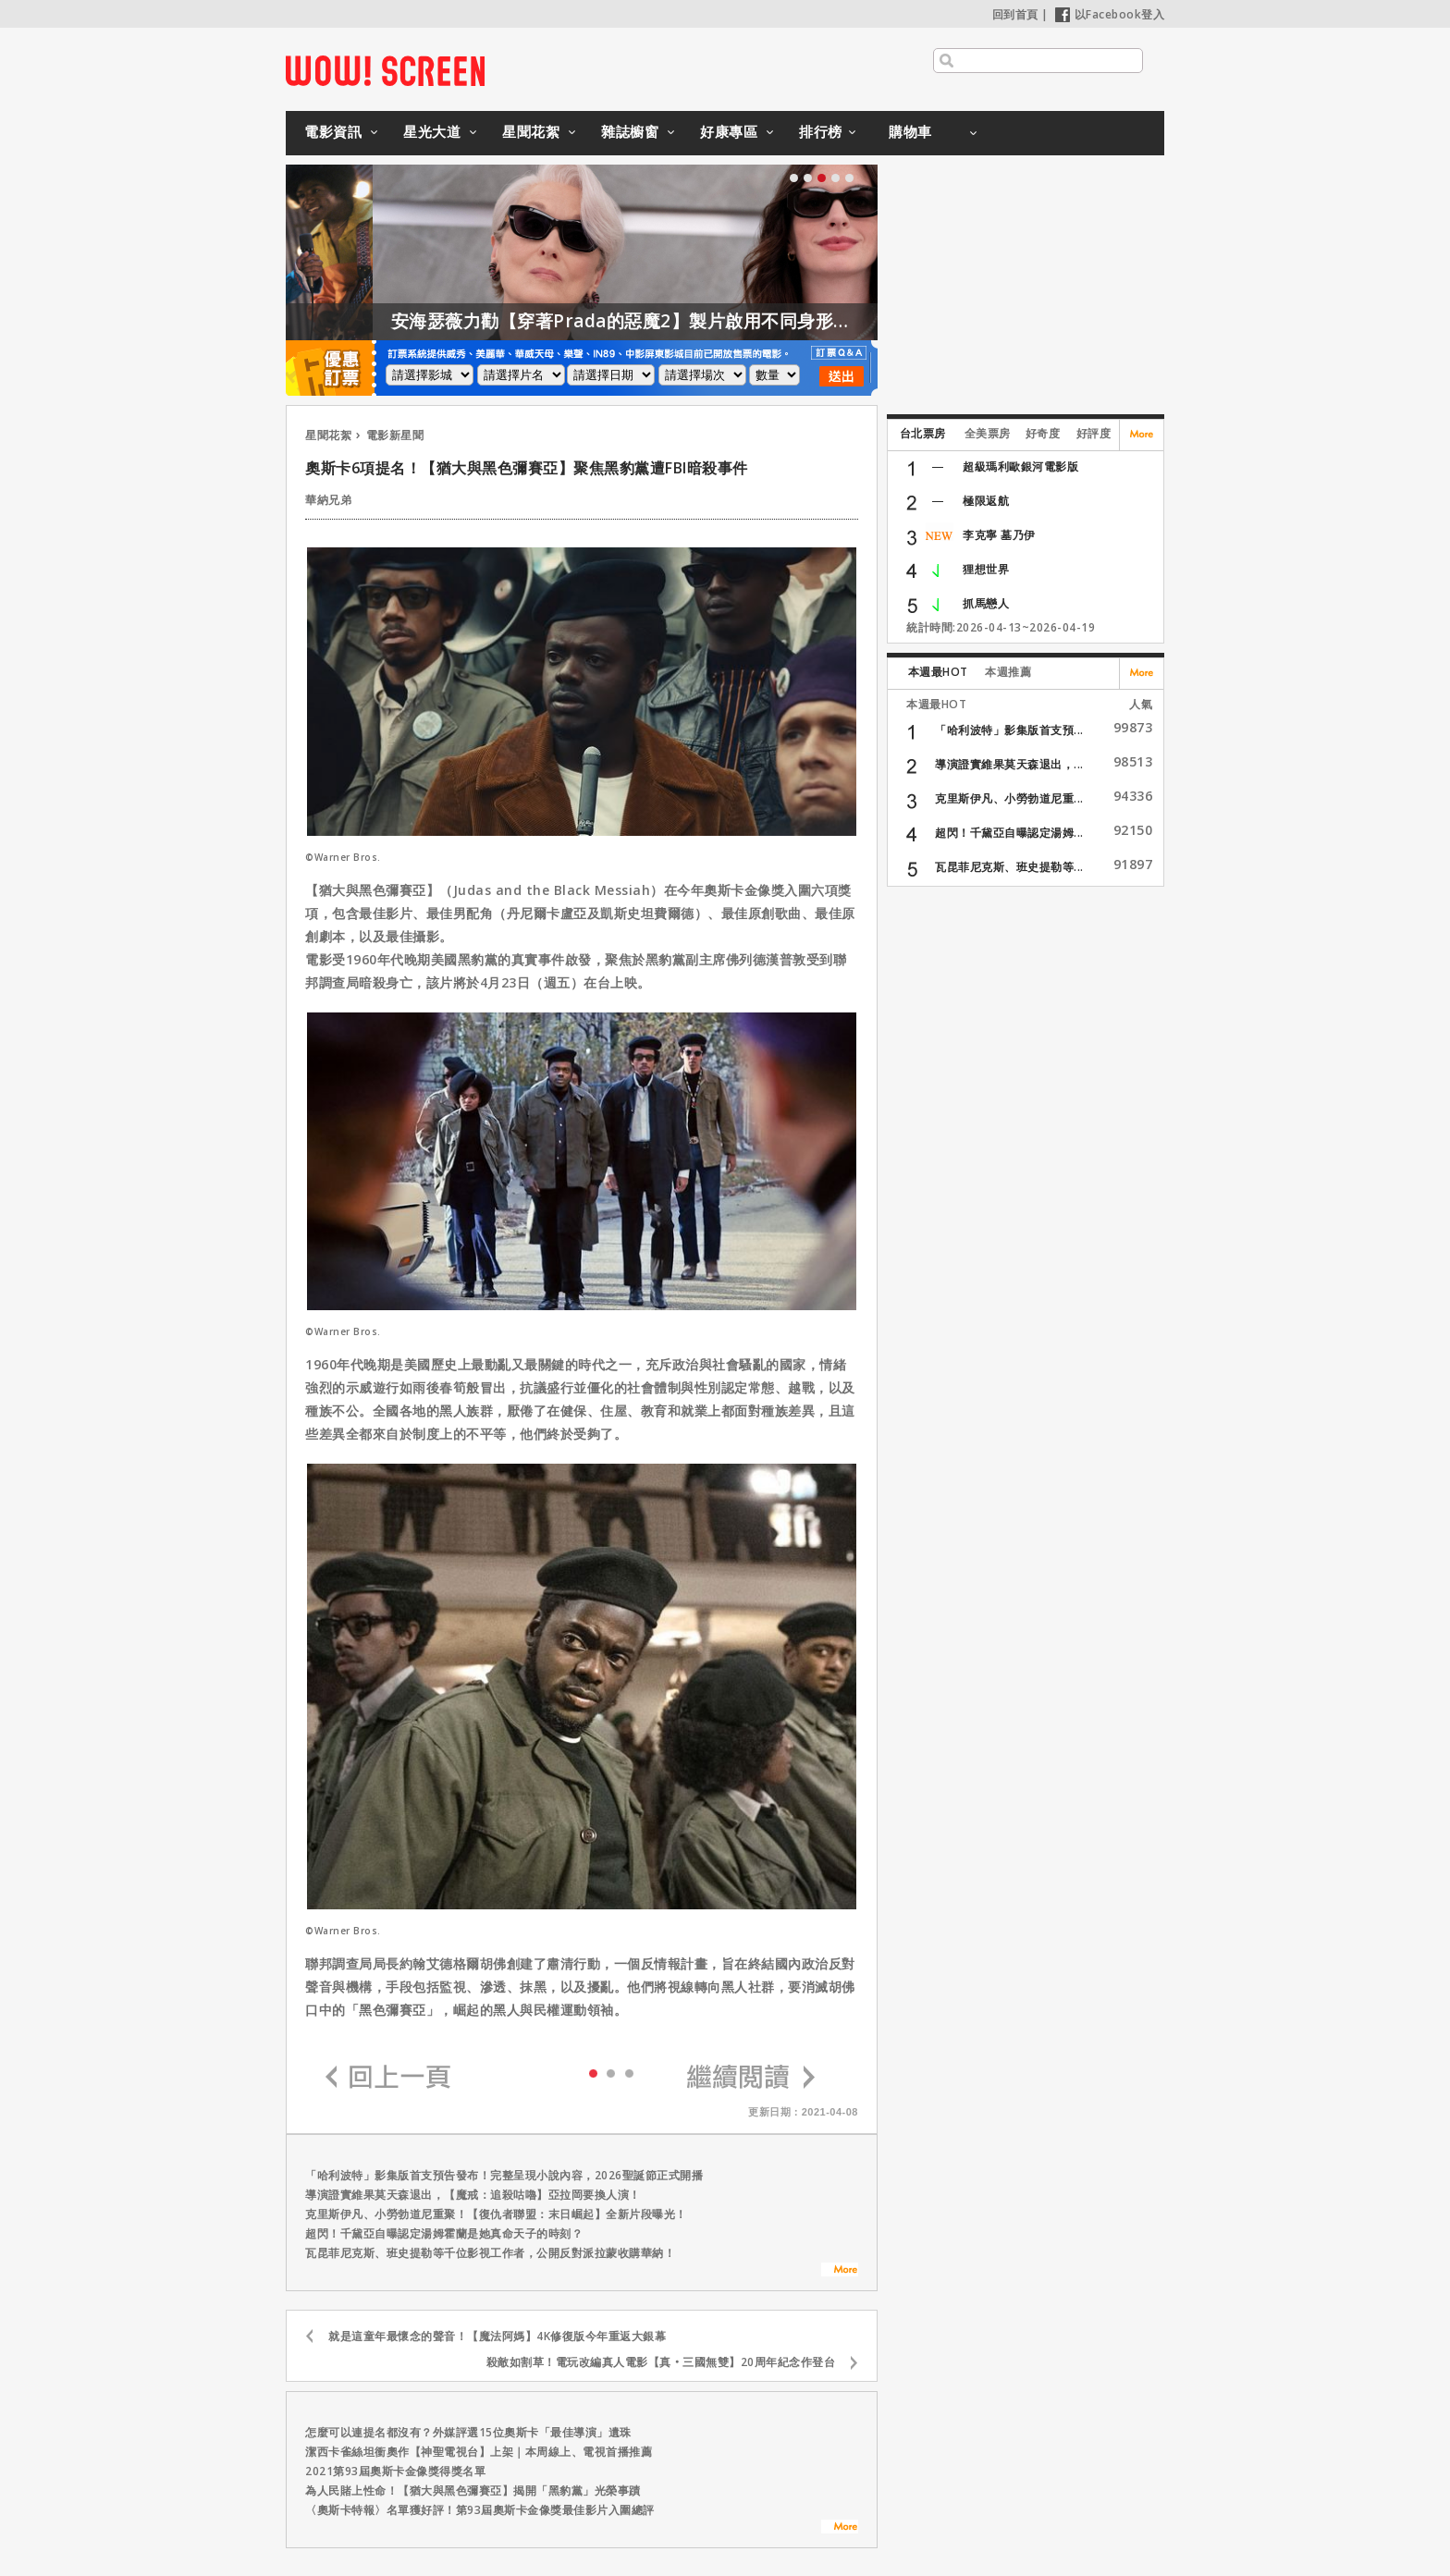  Describe the element at coordinates (1020, 466) in the screenshot. I see `超級瑪利歐銀河電影版` at that location.